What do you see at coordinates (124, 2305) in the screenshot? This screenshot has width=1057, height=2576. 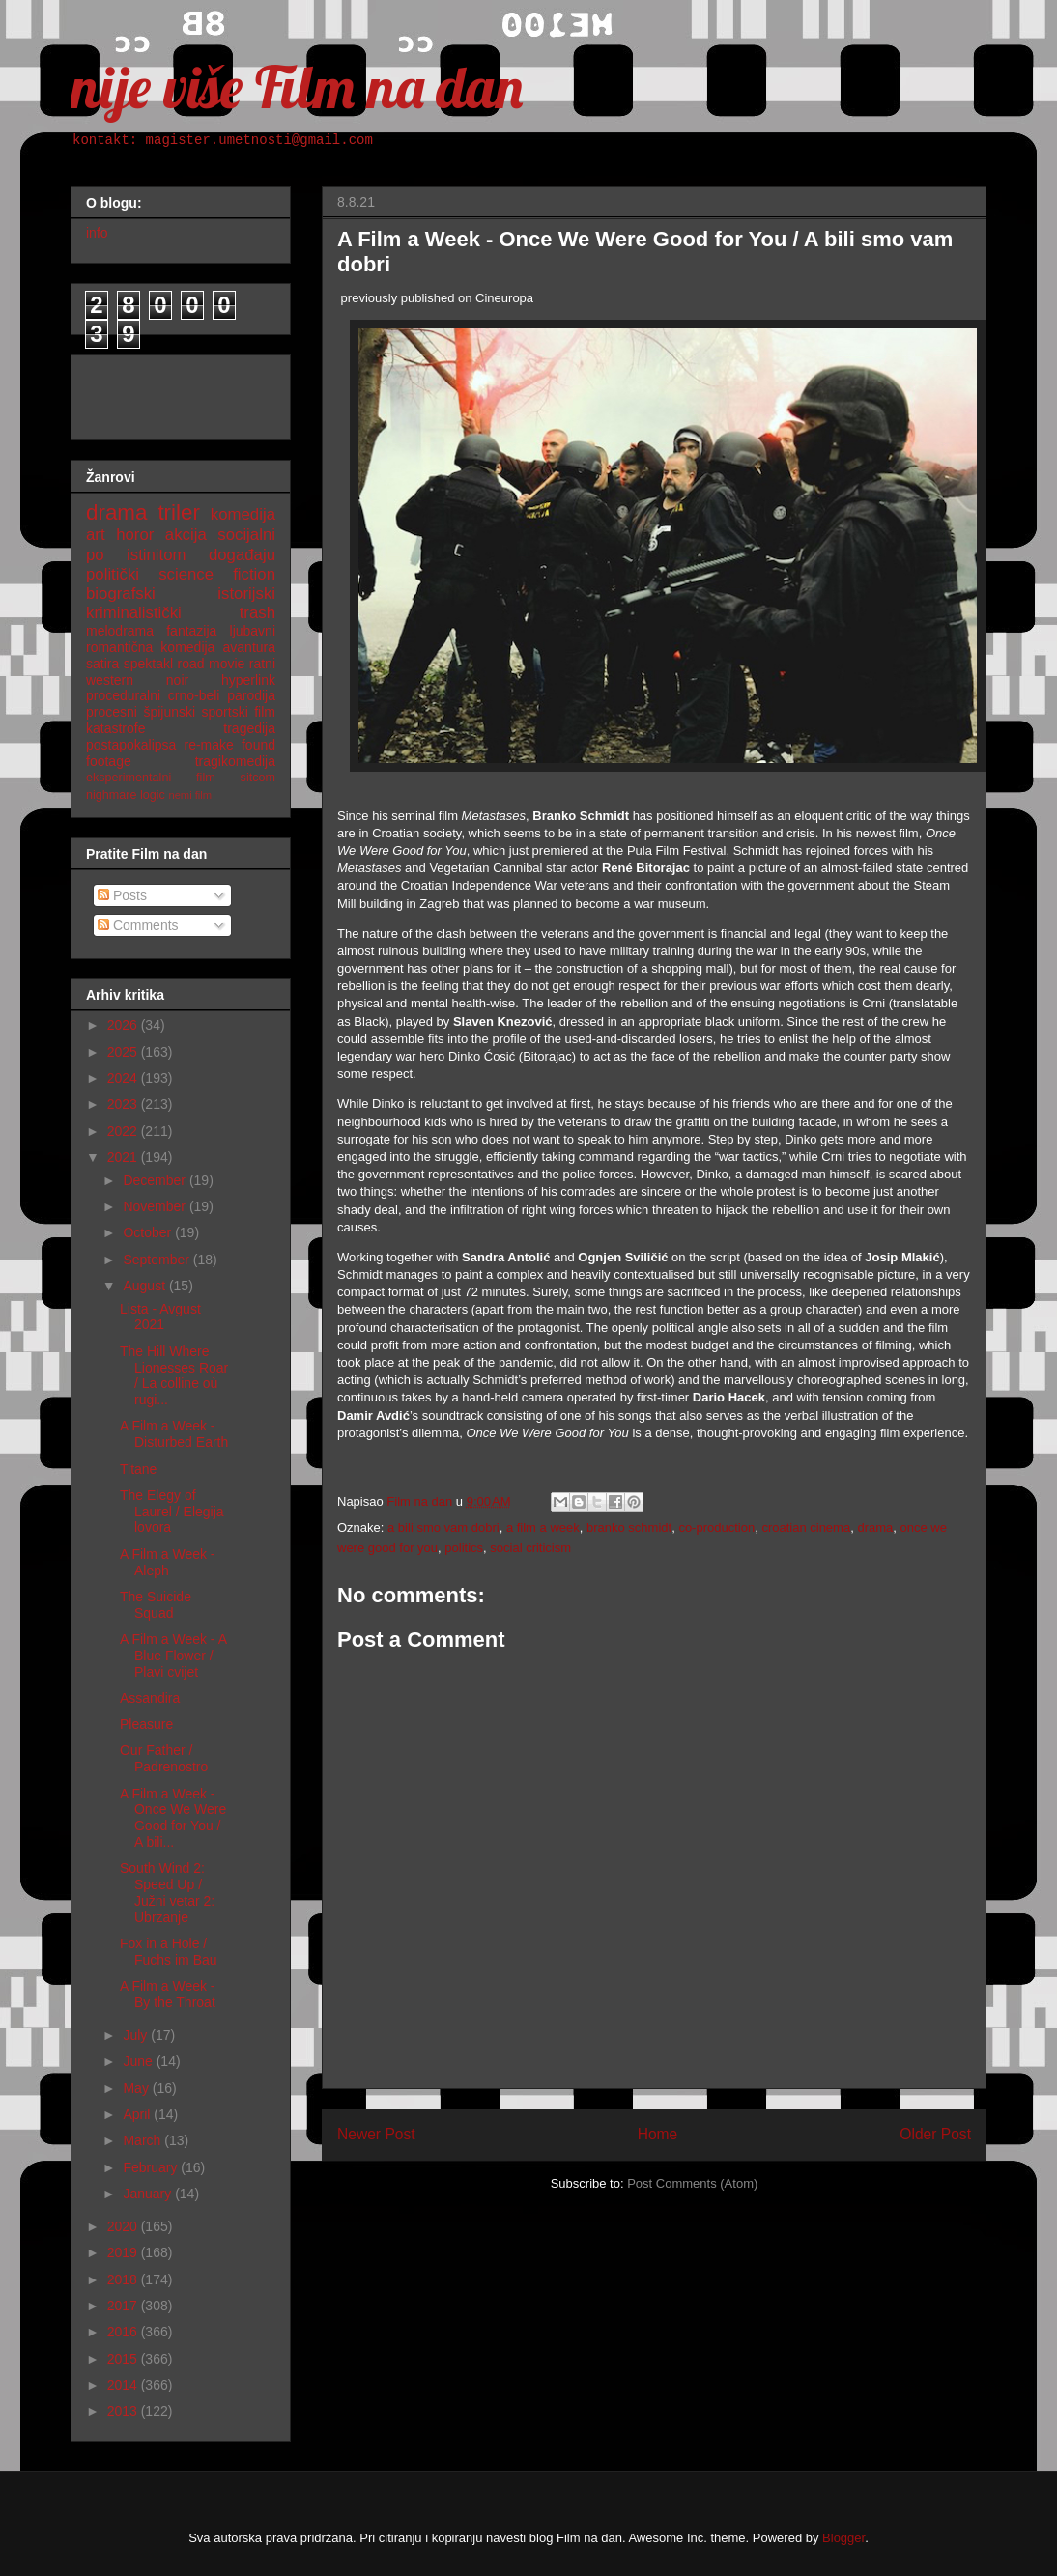 I see `2017` at bounding box center [124, 2305].